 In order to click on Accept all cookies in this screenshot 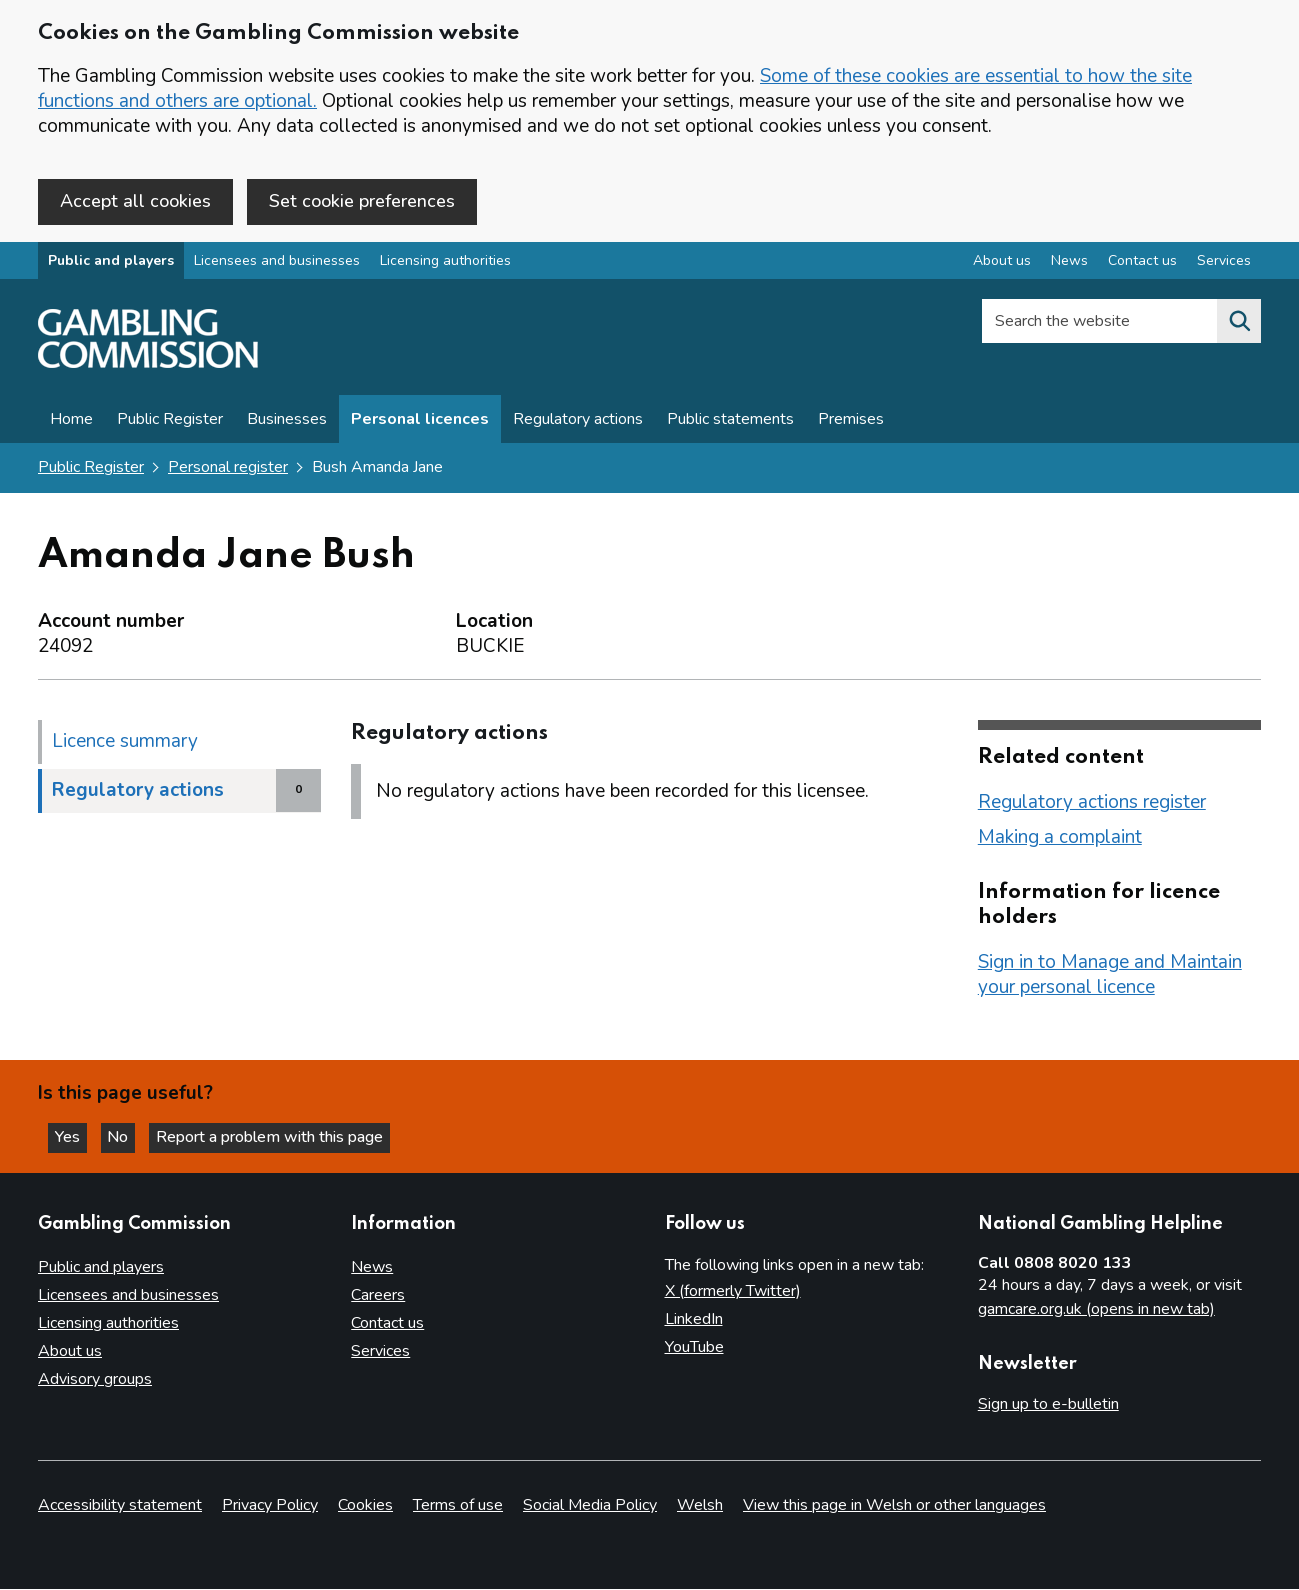, I will do `click(135, 201)`.